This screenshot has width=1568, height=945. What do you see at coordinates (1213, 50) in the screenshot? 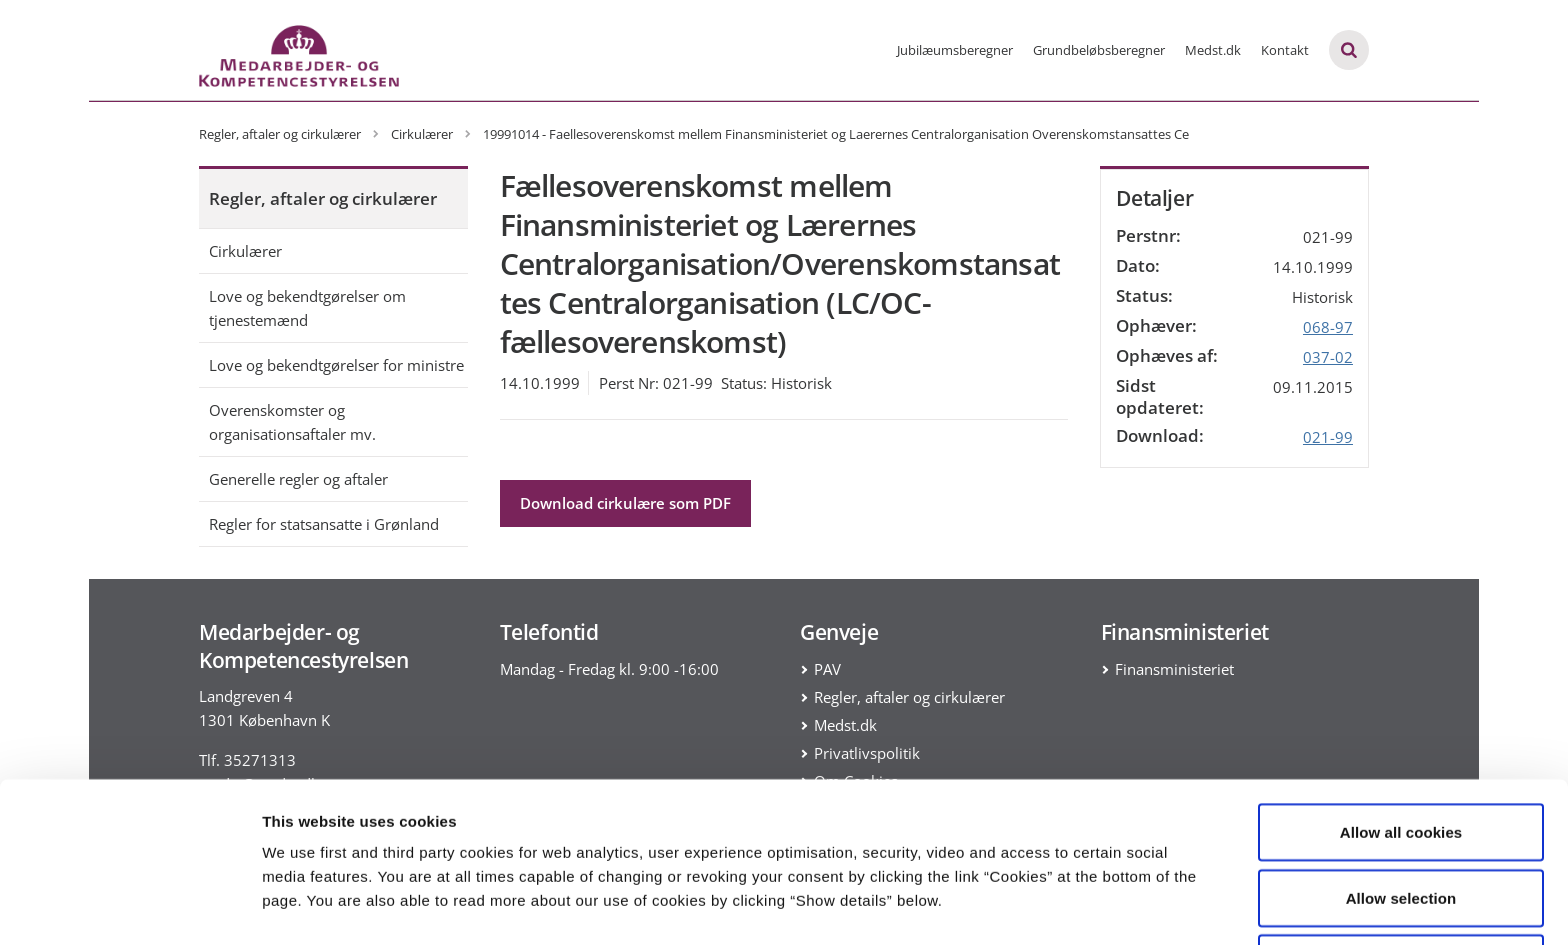
I see `Medst.dk` at bounding box center [1213, 50].